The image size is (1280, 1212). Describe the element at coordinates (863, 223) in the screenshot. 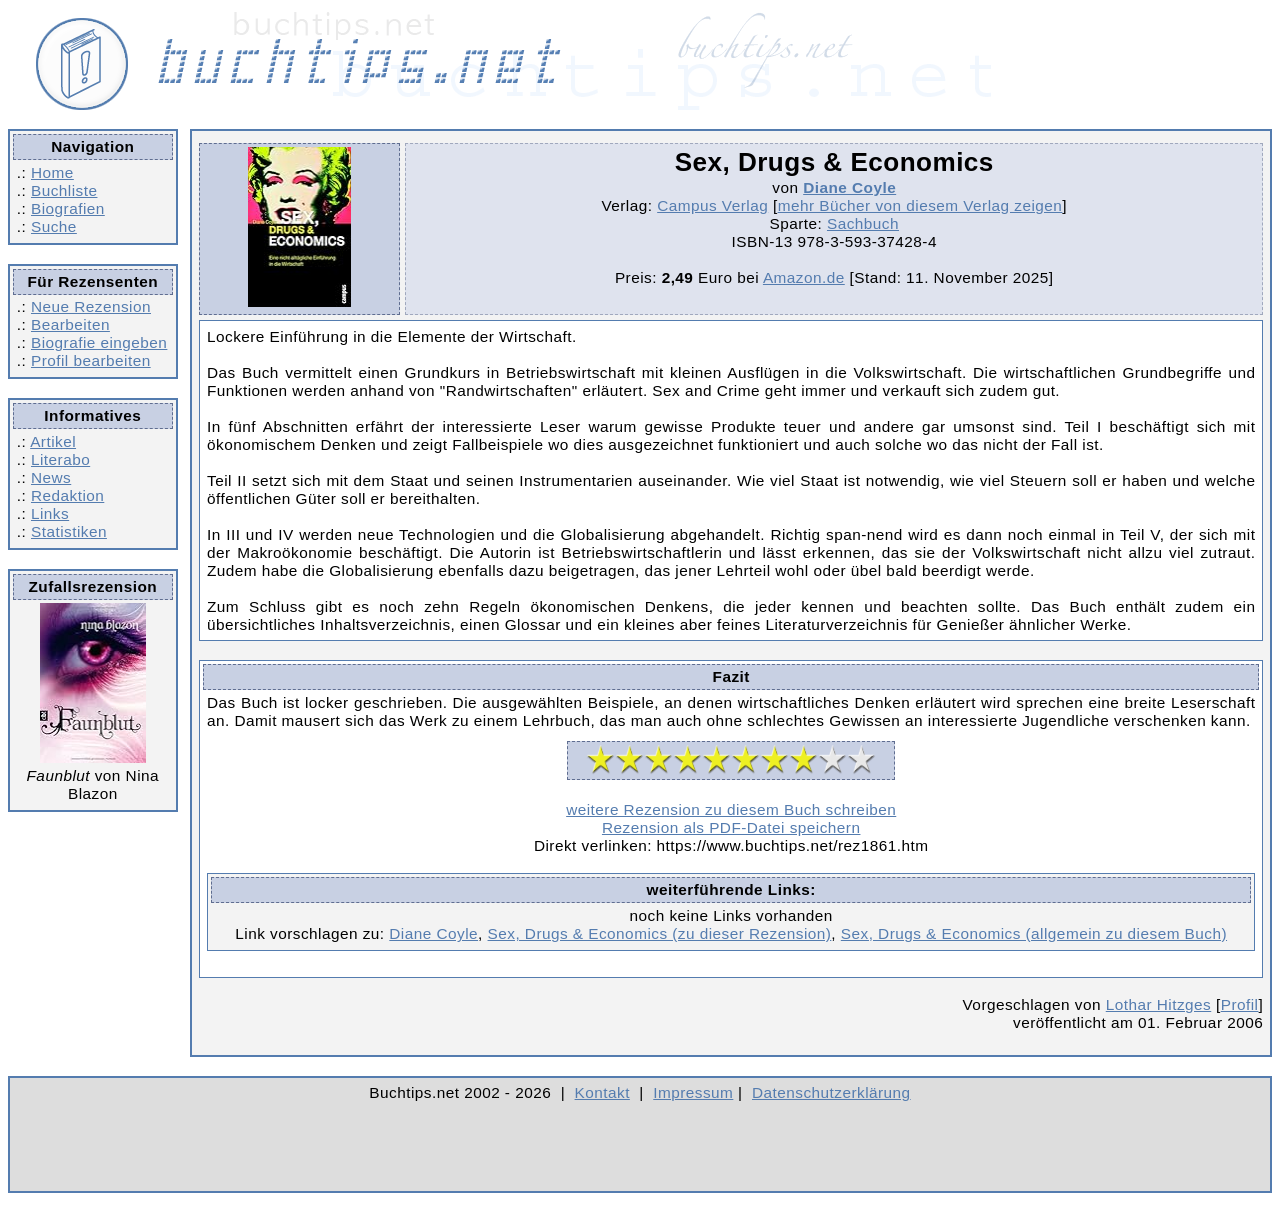

I see `Sachbuch` at that location.